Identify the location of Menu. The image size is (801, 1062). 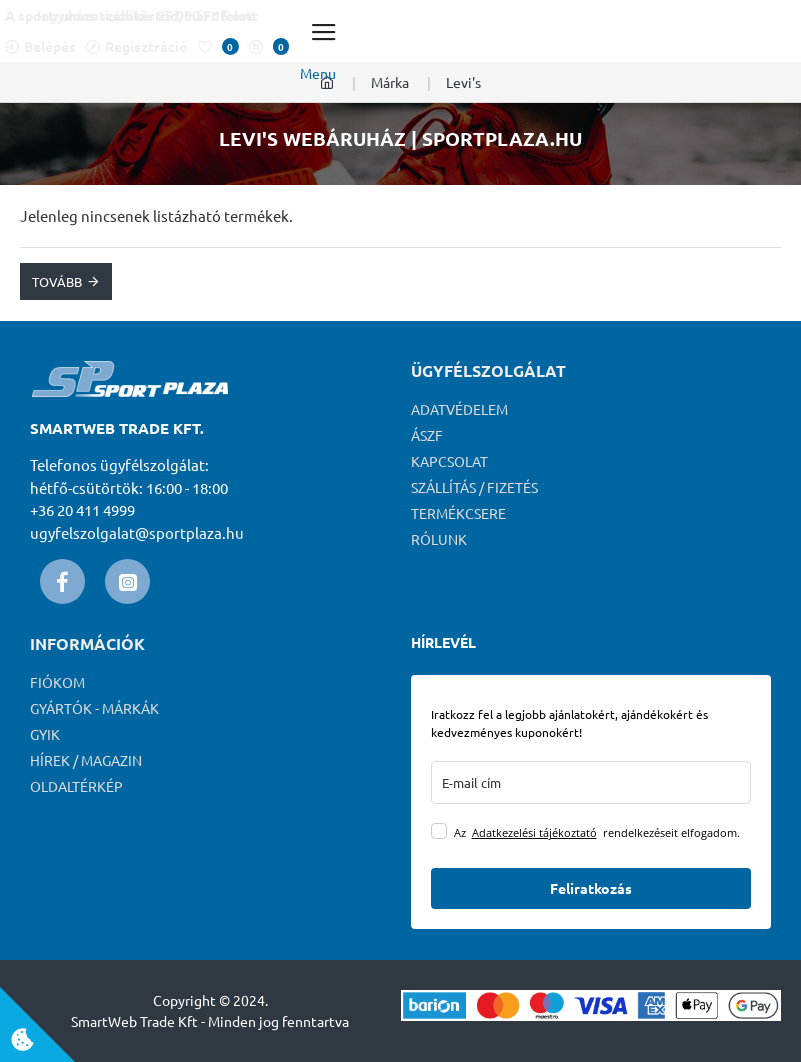
(318, 73).